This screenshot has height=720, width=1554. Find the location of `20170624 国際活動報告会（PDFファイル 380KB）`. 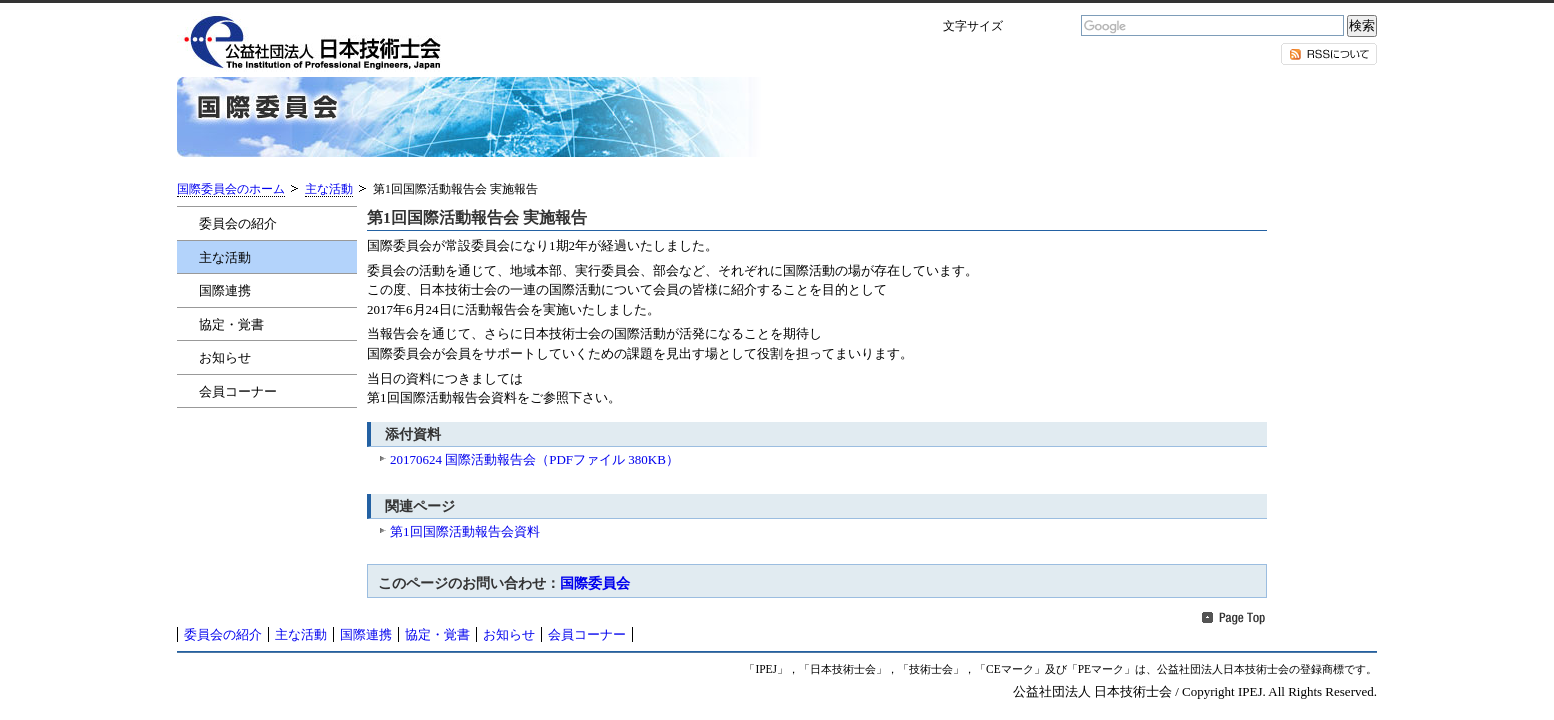

20170624 国際活動報告会（PDFファイル 380KB） is located at coordinates (534, 459).